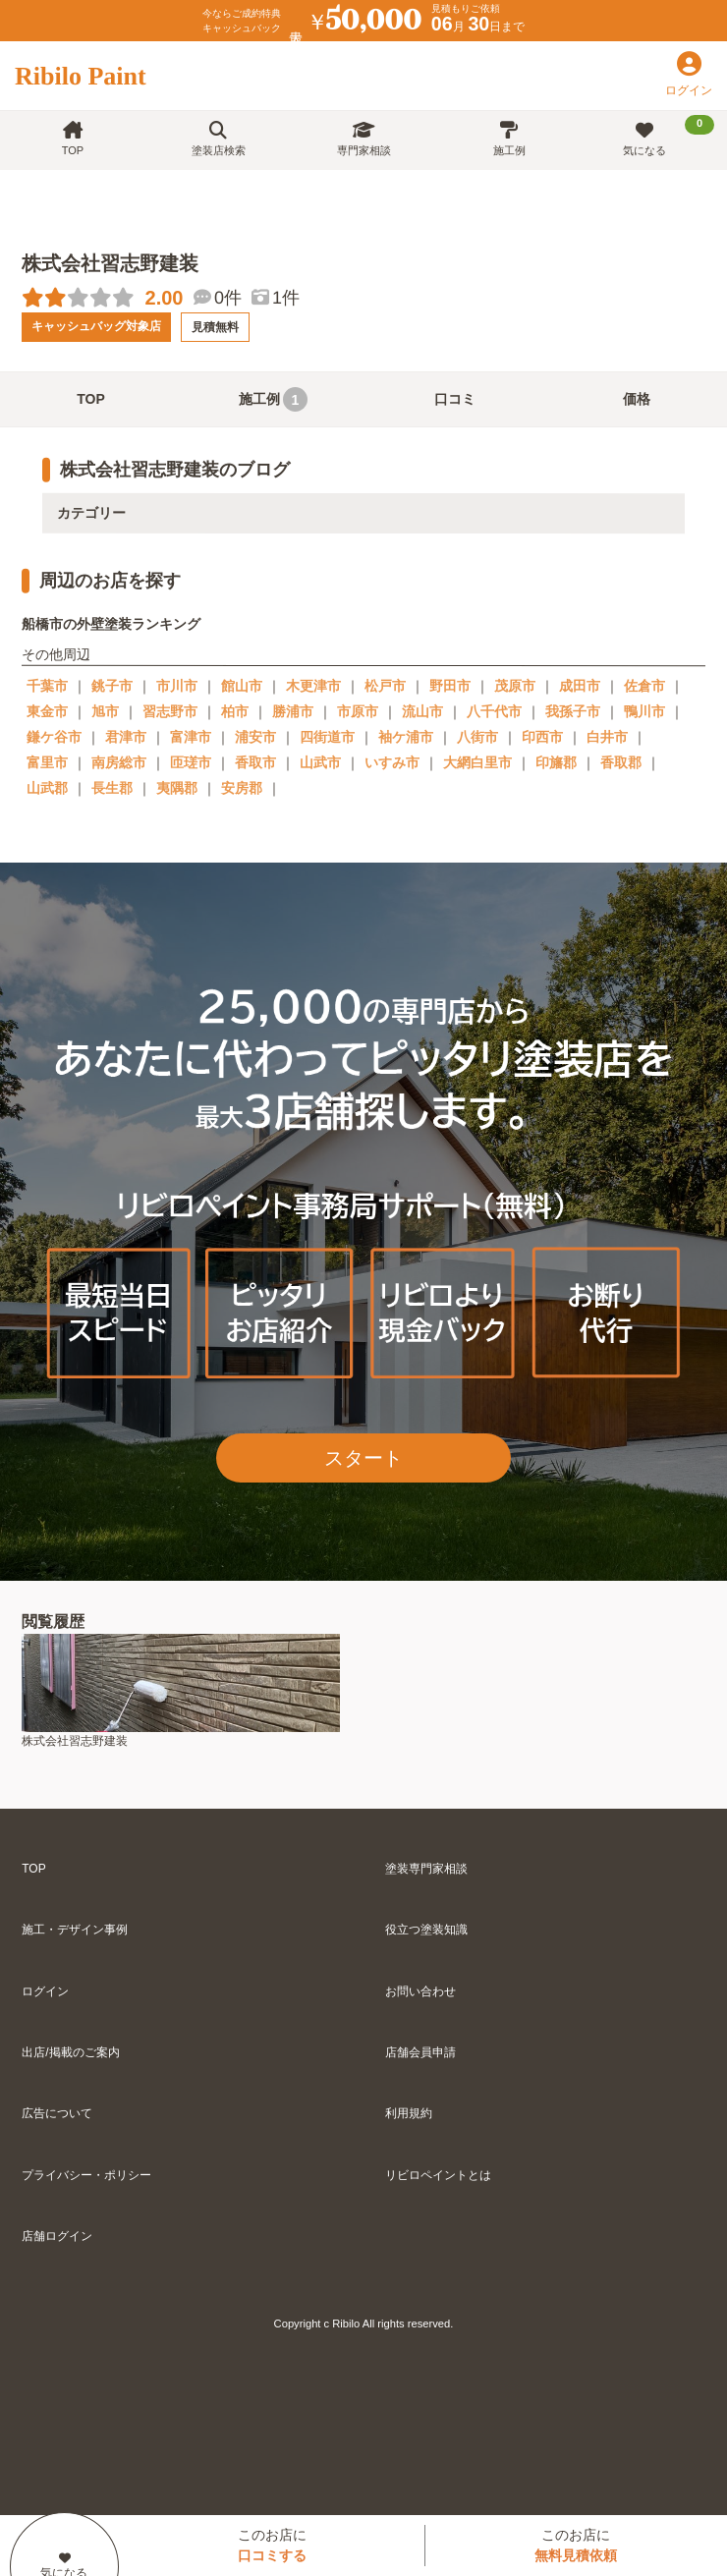  Describe the element at coordinates (125, 737) in the screenshot. I see `君津市` at that location.